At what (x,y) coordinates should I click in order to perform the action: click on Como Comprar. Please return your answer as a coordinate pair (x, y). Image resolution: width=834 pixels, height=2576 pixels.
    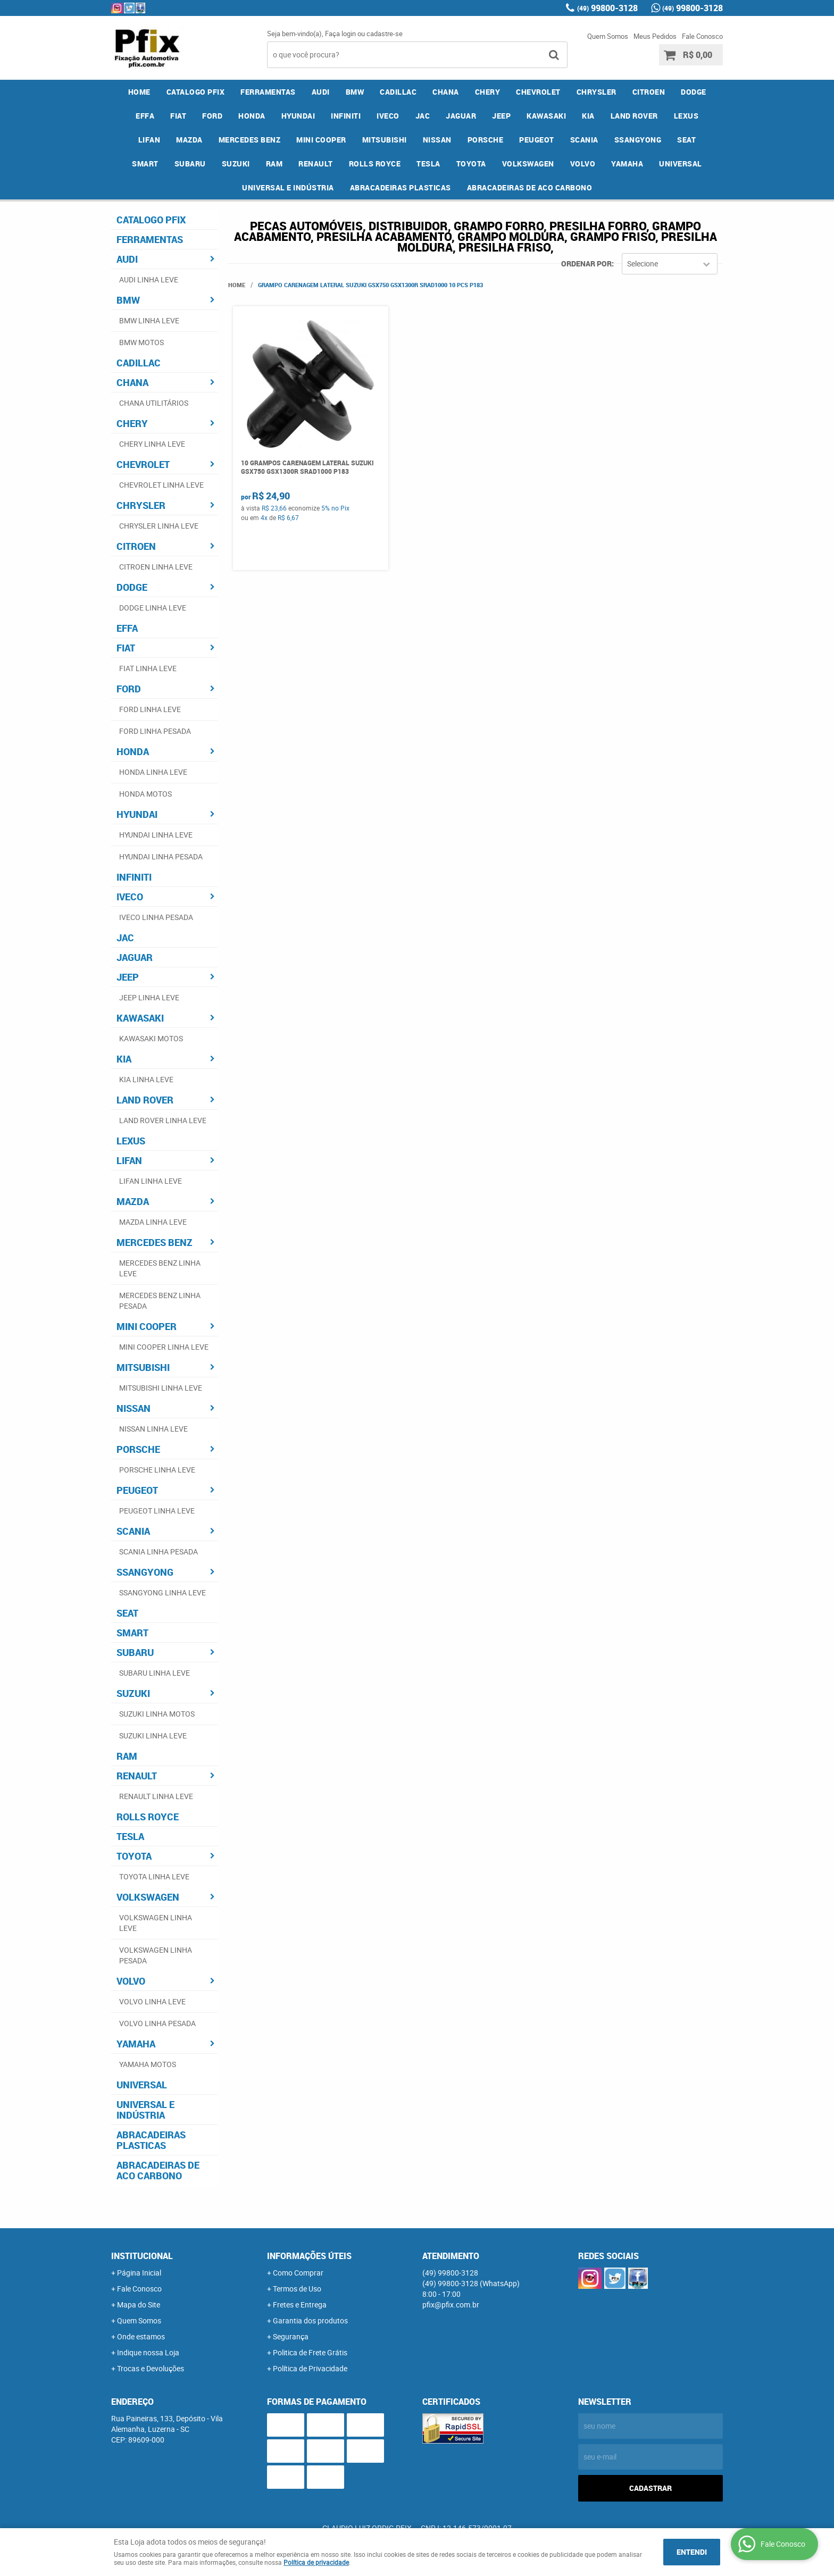
    Looking at the image, I should click on (298, 2273).